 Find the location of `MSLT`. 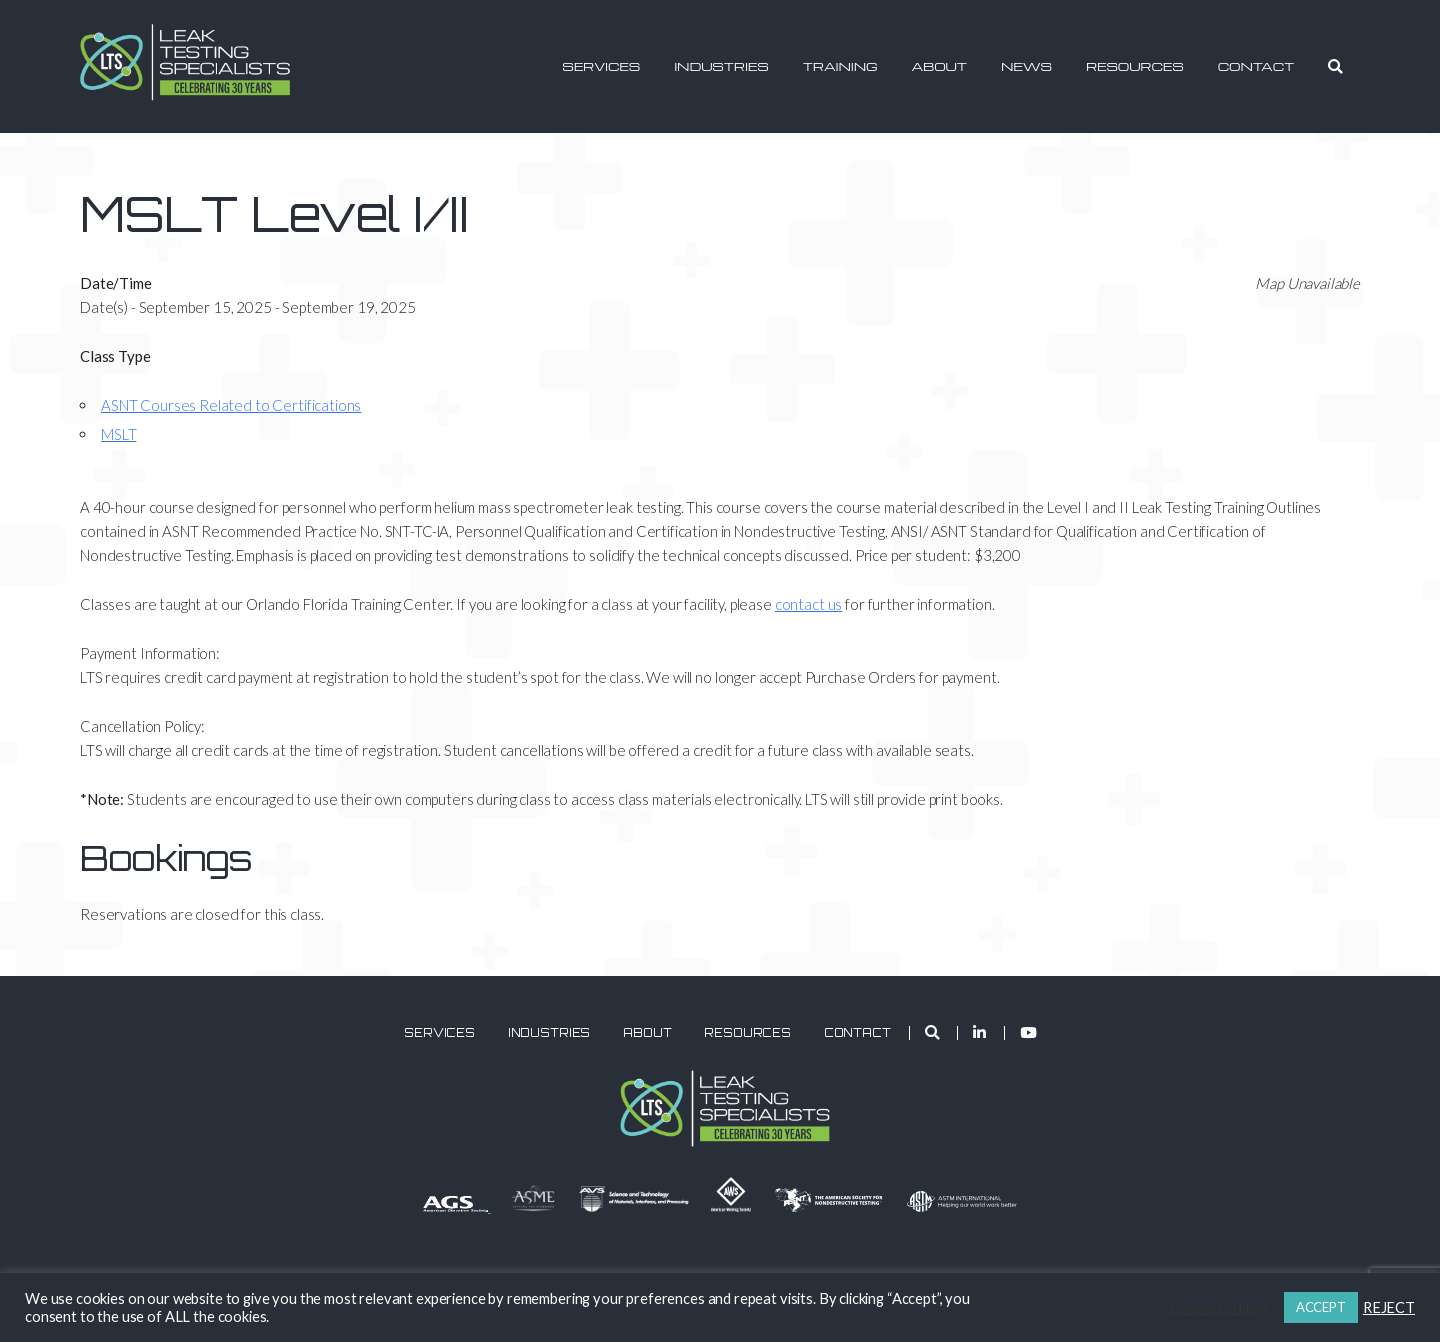

MSLT is located at coordinates (118, 434).